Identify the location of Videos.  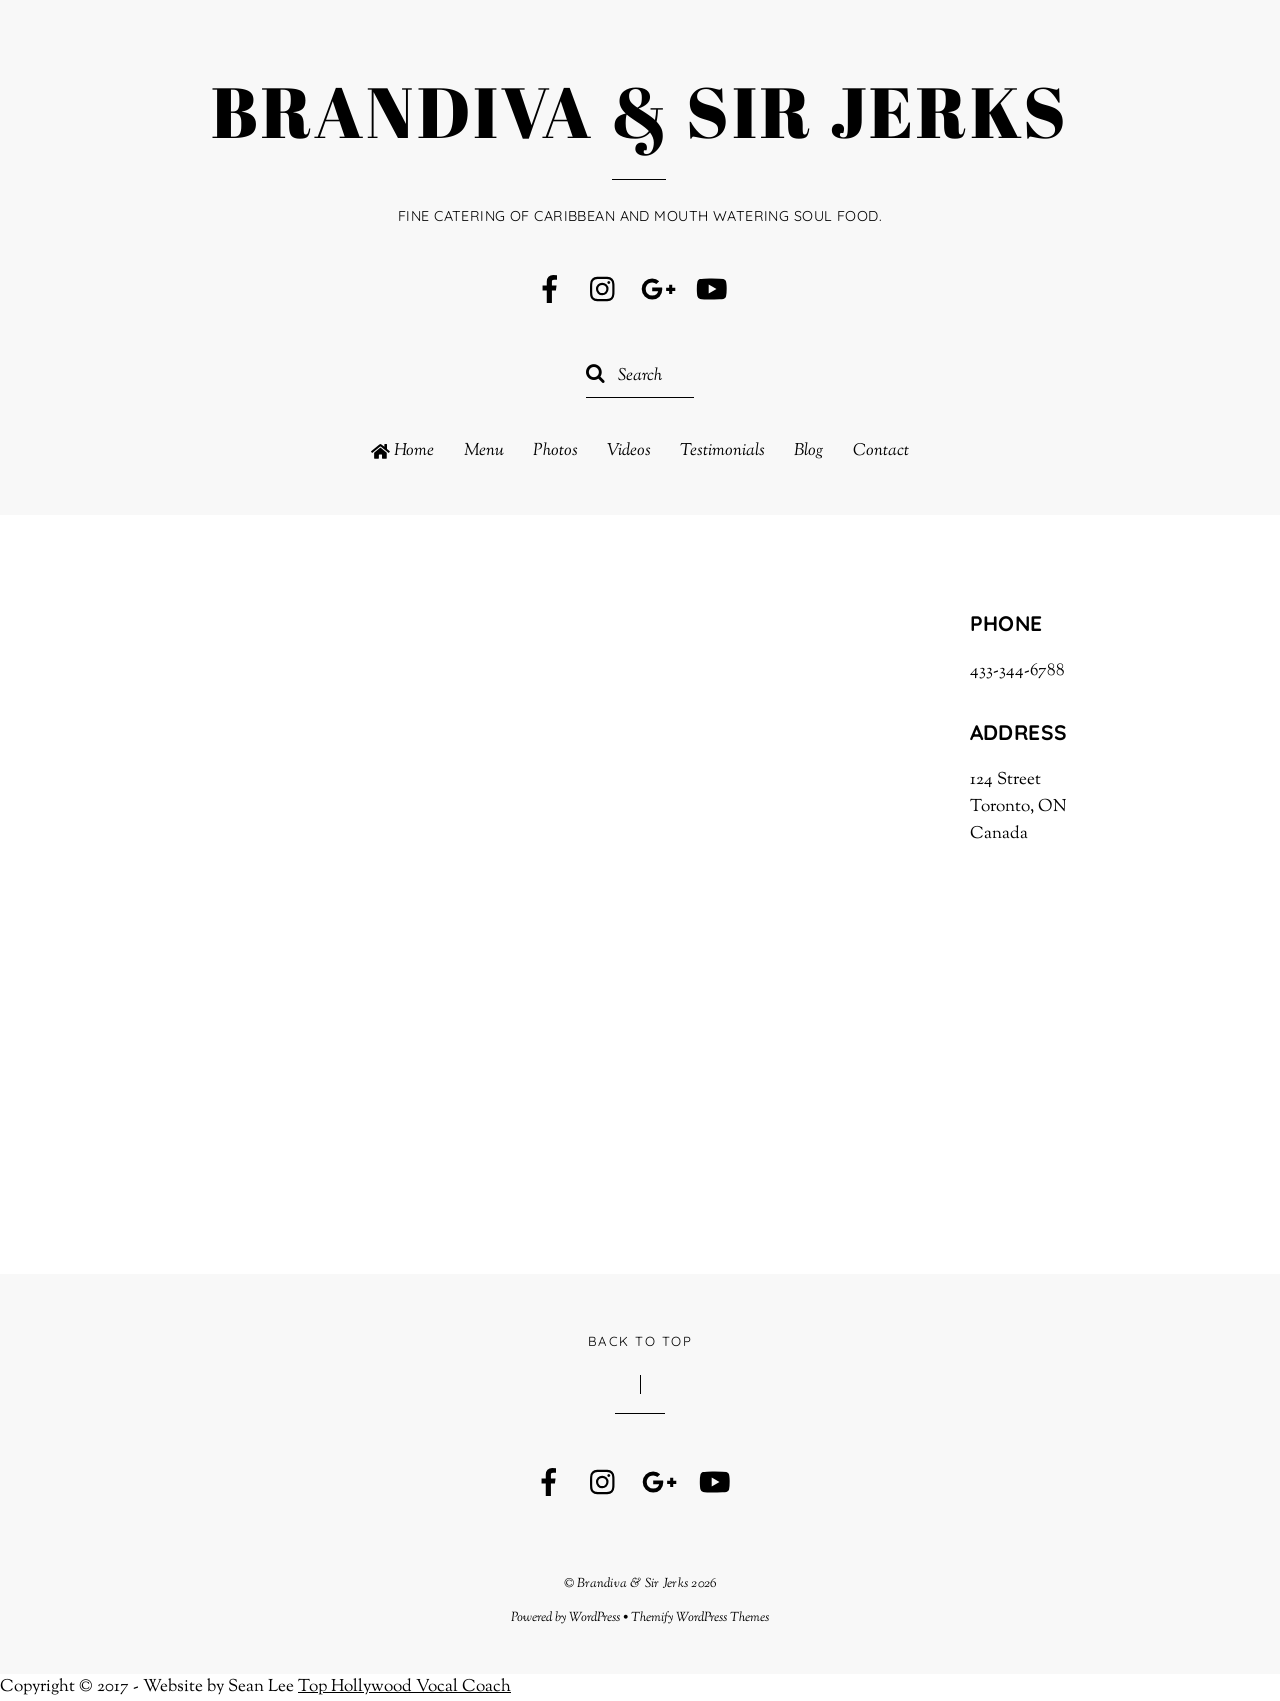
(629, 451).